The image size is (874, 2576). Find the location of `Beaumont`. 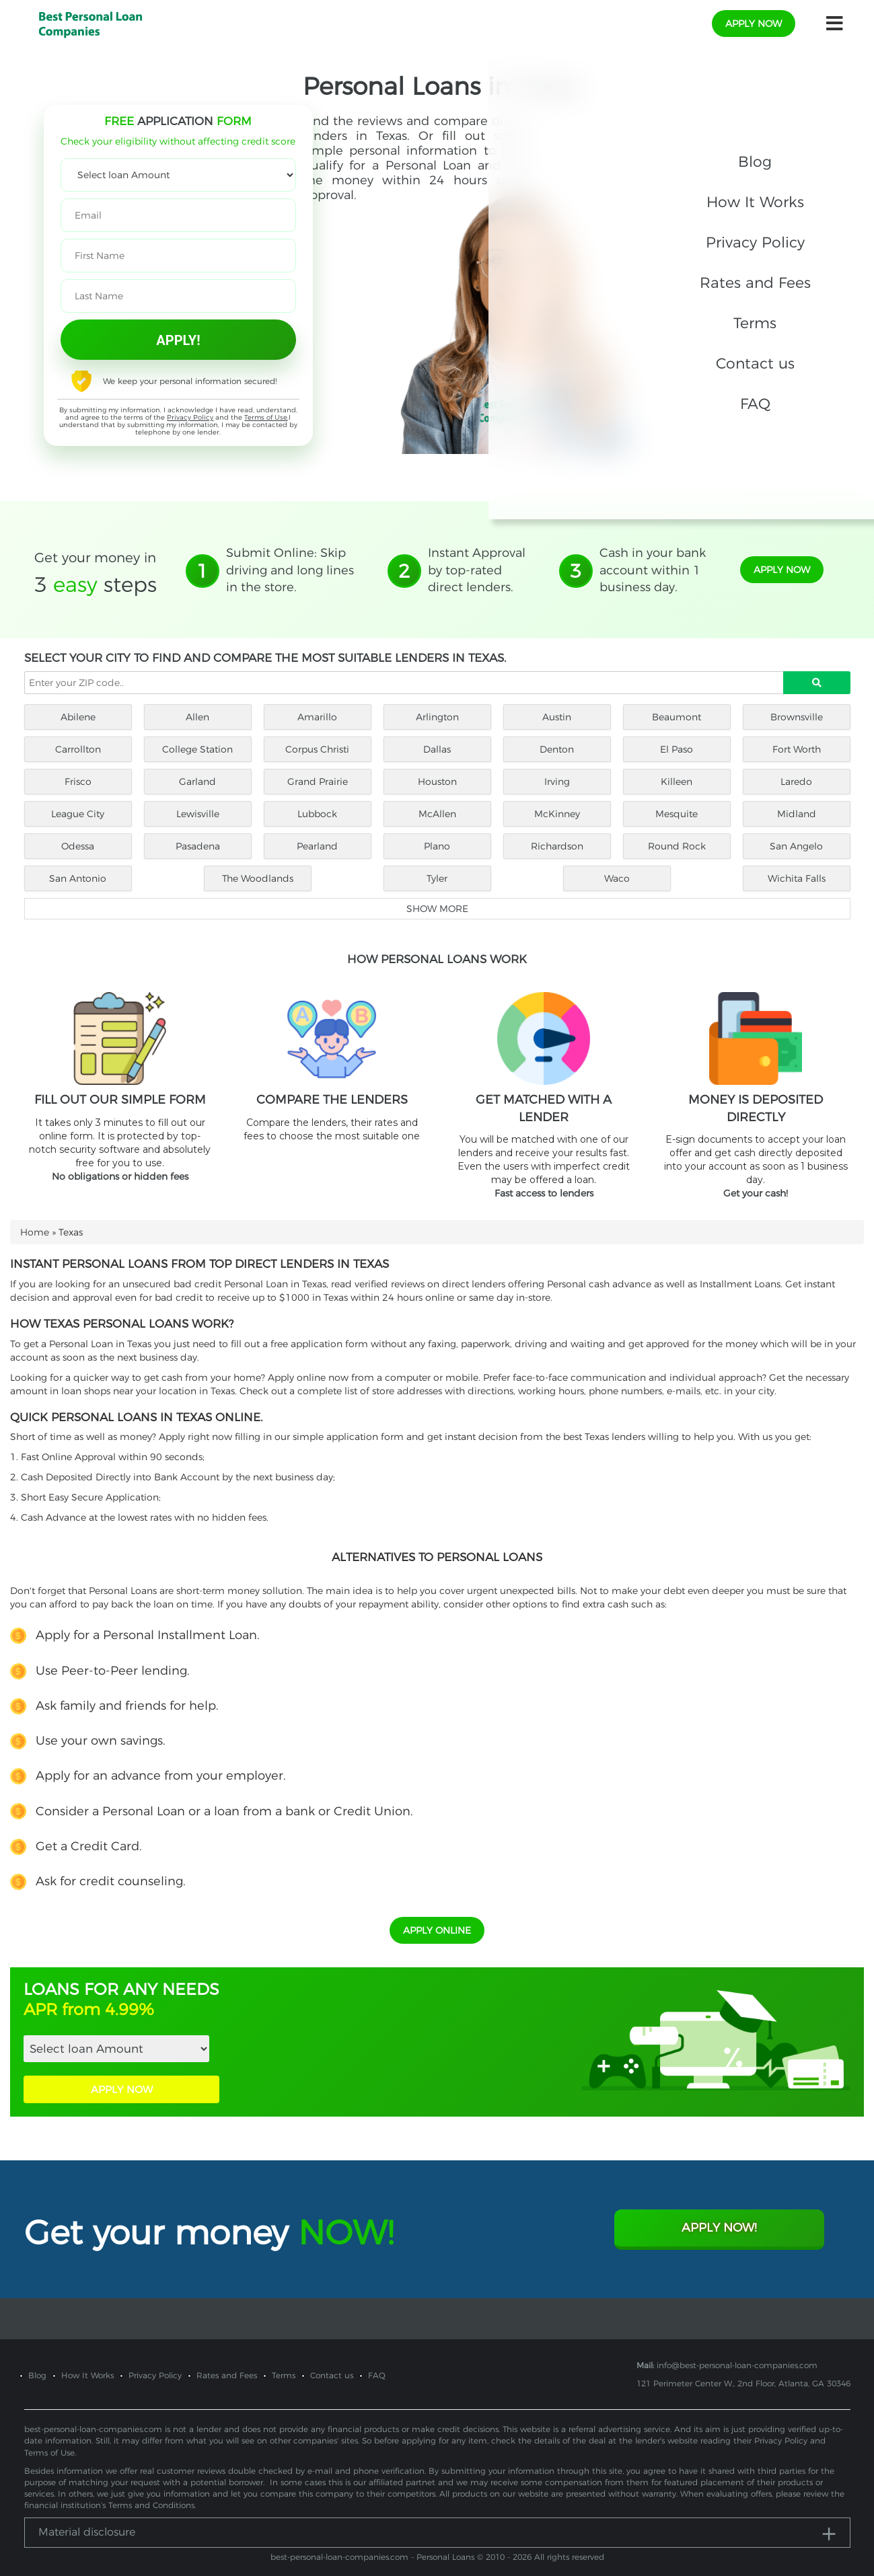

Beaumont is located at coordinates (676, 717).